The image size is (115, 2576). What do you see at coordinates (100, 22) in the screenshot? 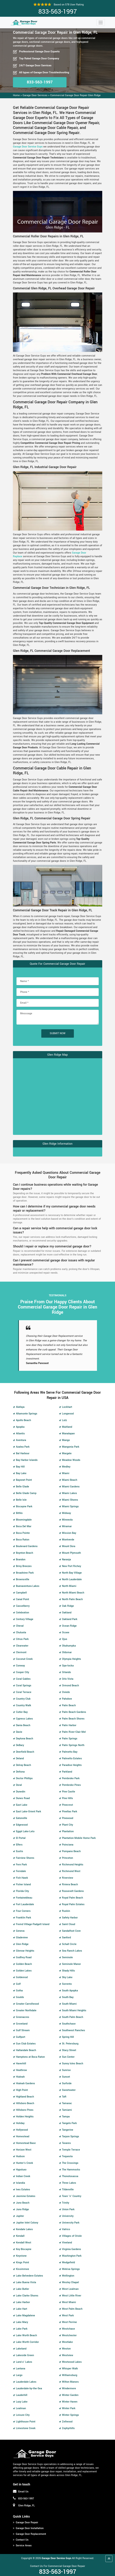
I see `[Toggle navigation]` at bounding box center [100, 22].